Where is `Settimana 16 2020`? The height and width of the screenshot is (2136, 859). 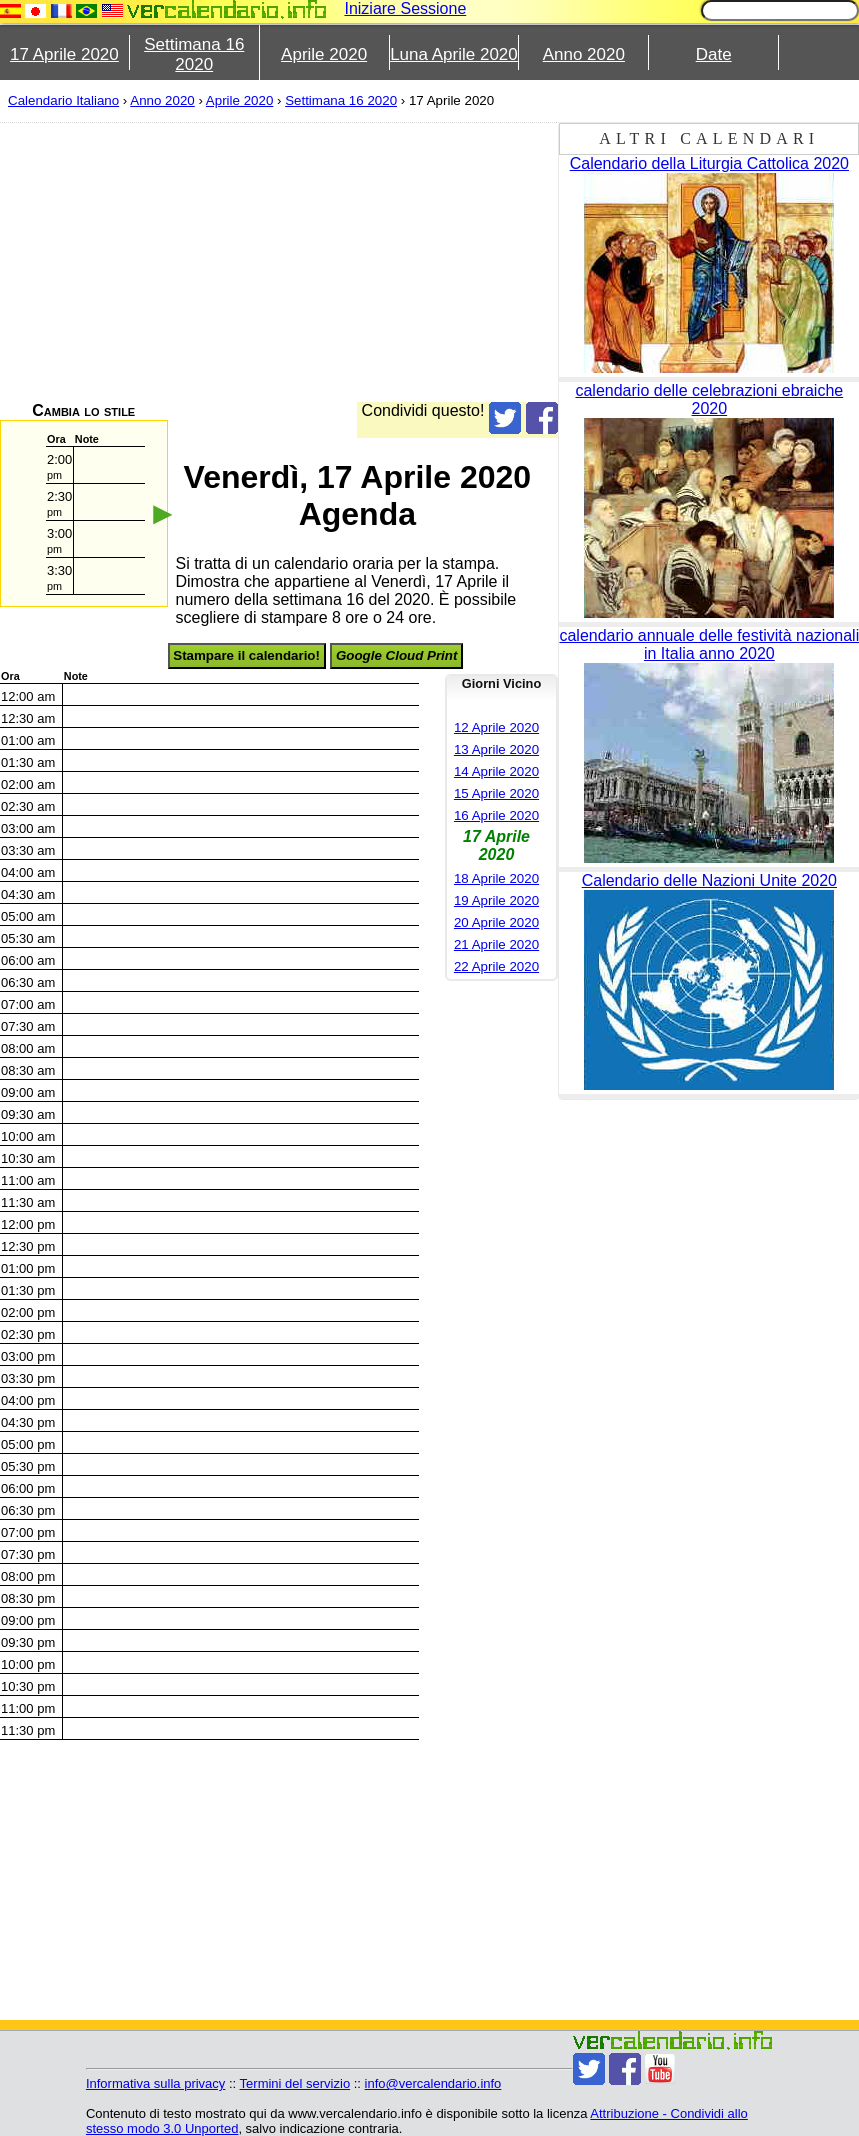 Settimana 16 2020 is located at coordinates (194, 54).